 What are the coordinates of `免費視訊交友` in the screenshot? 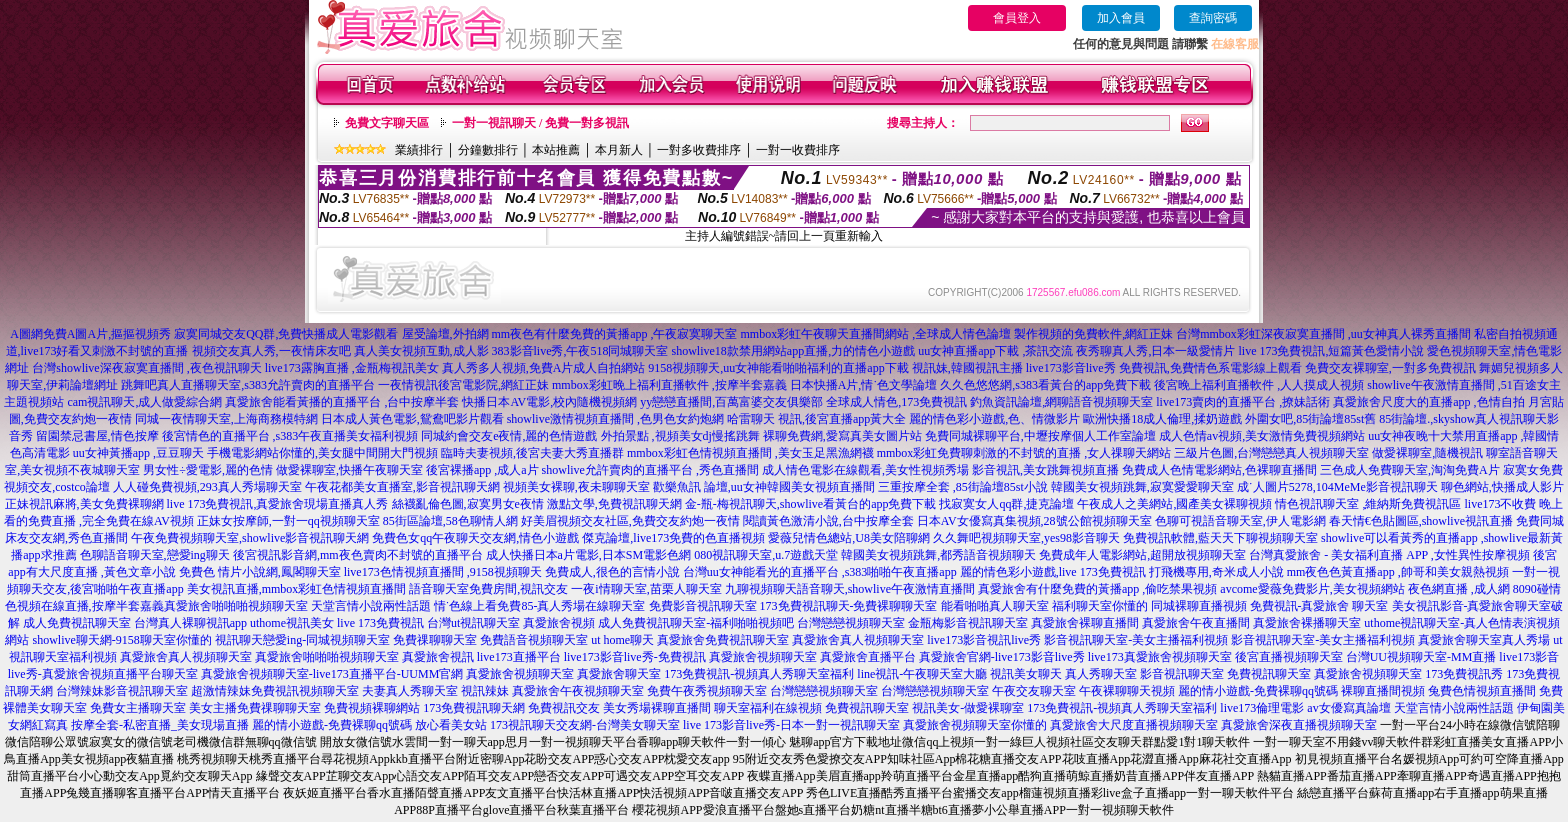 It's located at (564, 708).